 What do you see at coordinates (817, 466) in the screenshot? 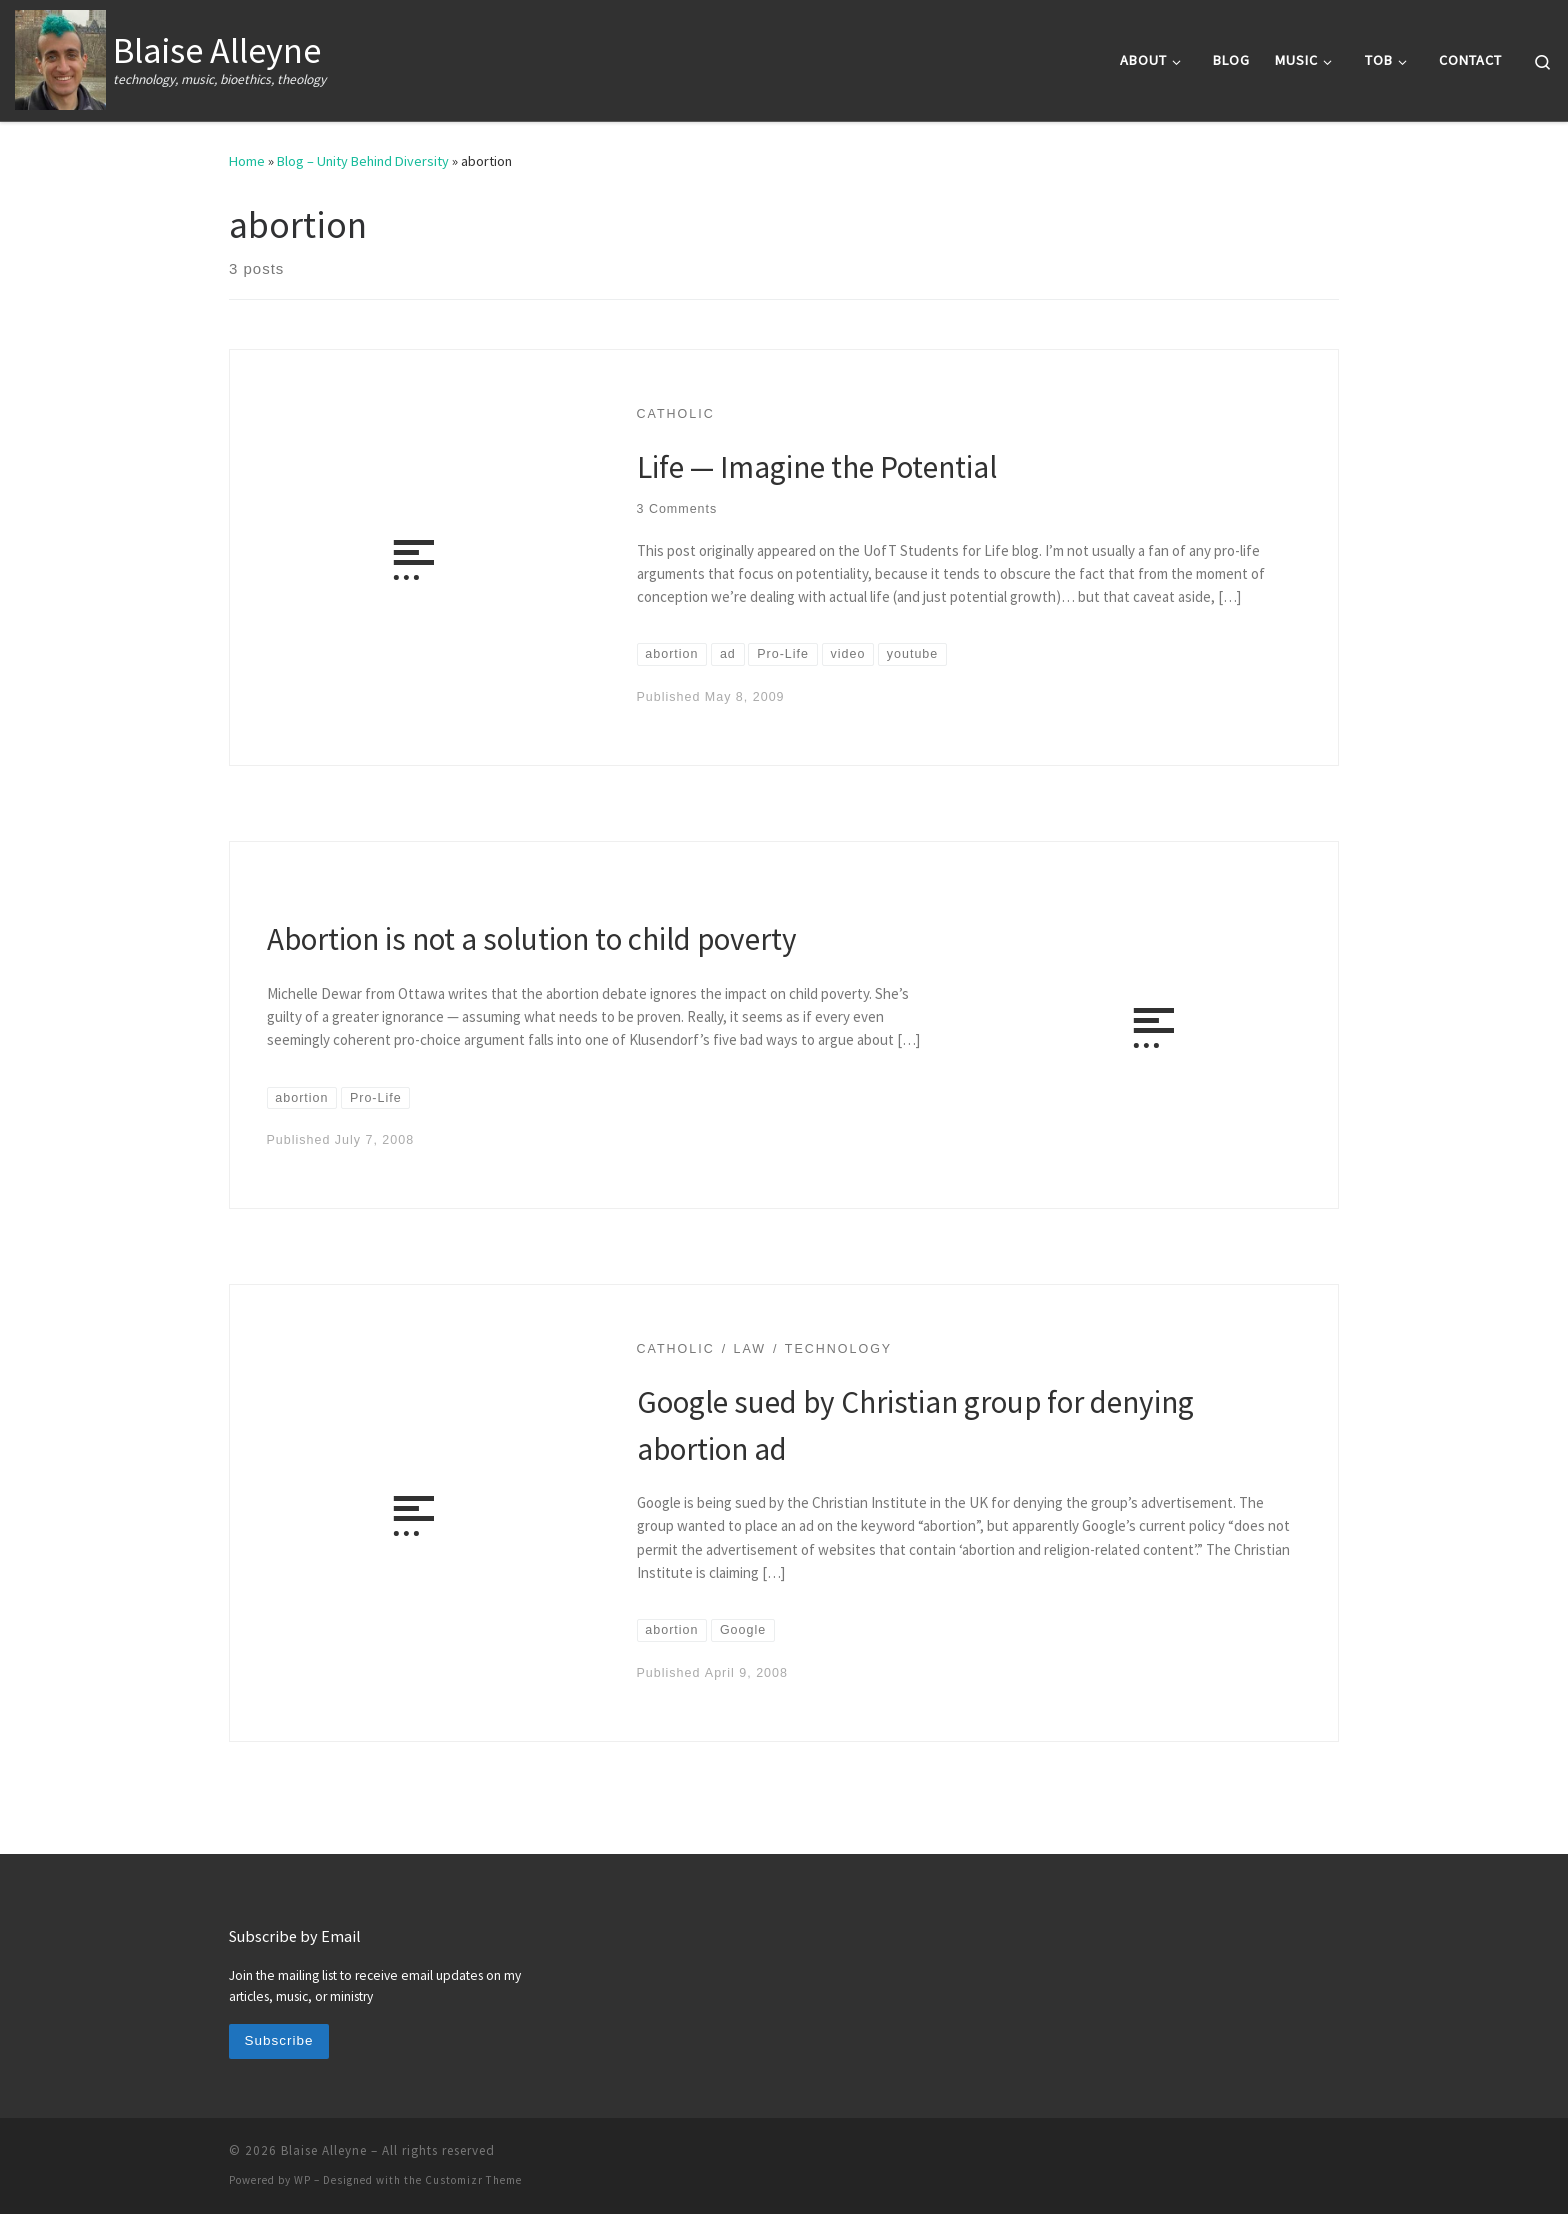
I see `Life — Imagine the Potential` at bounding box center [817, 466].